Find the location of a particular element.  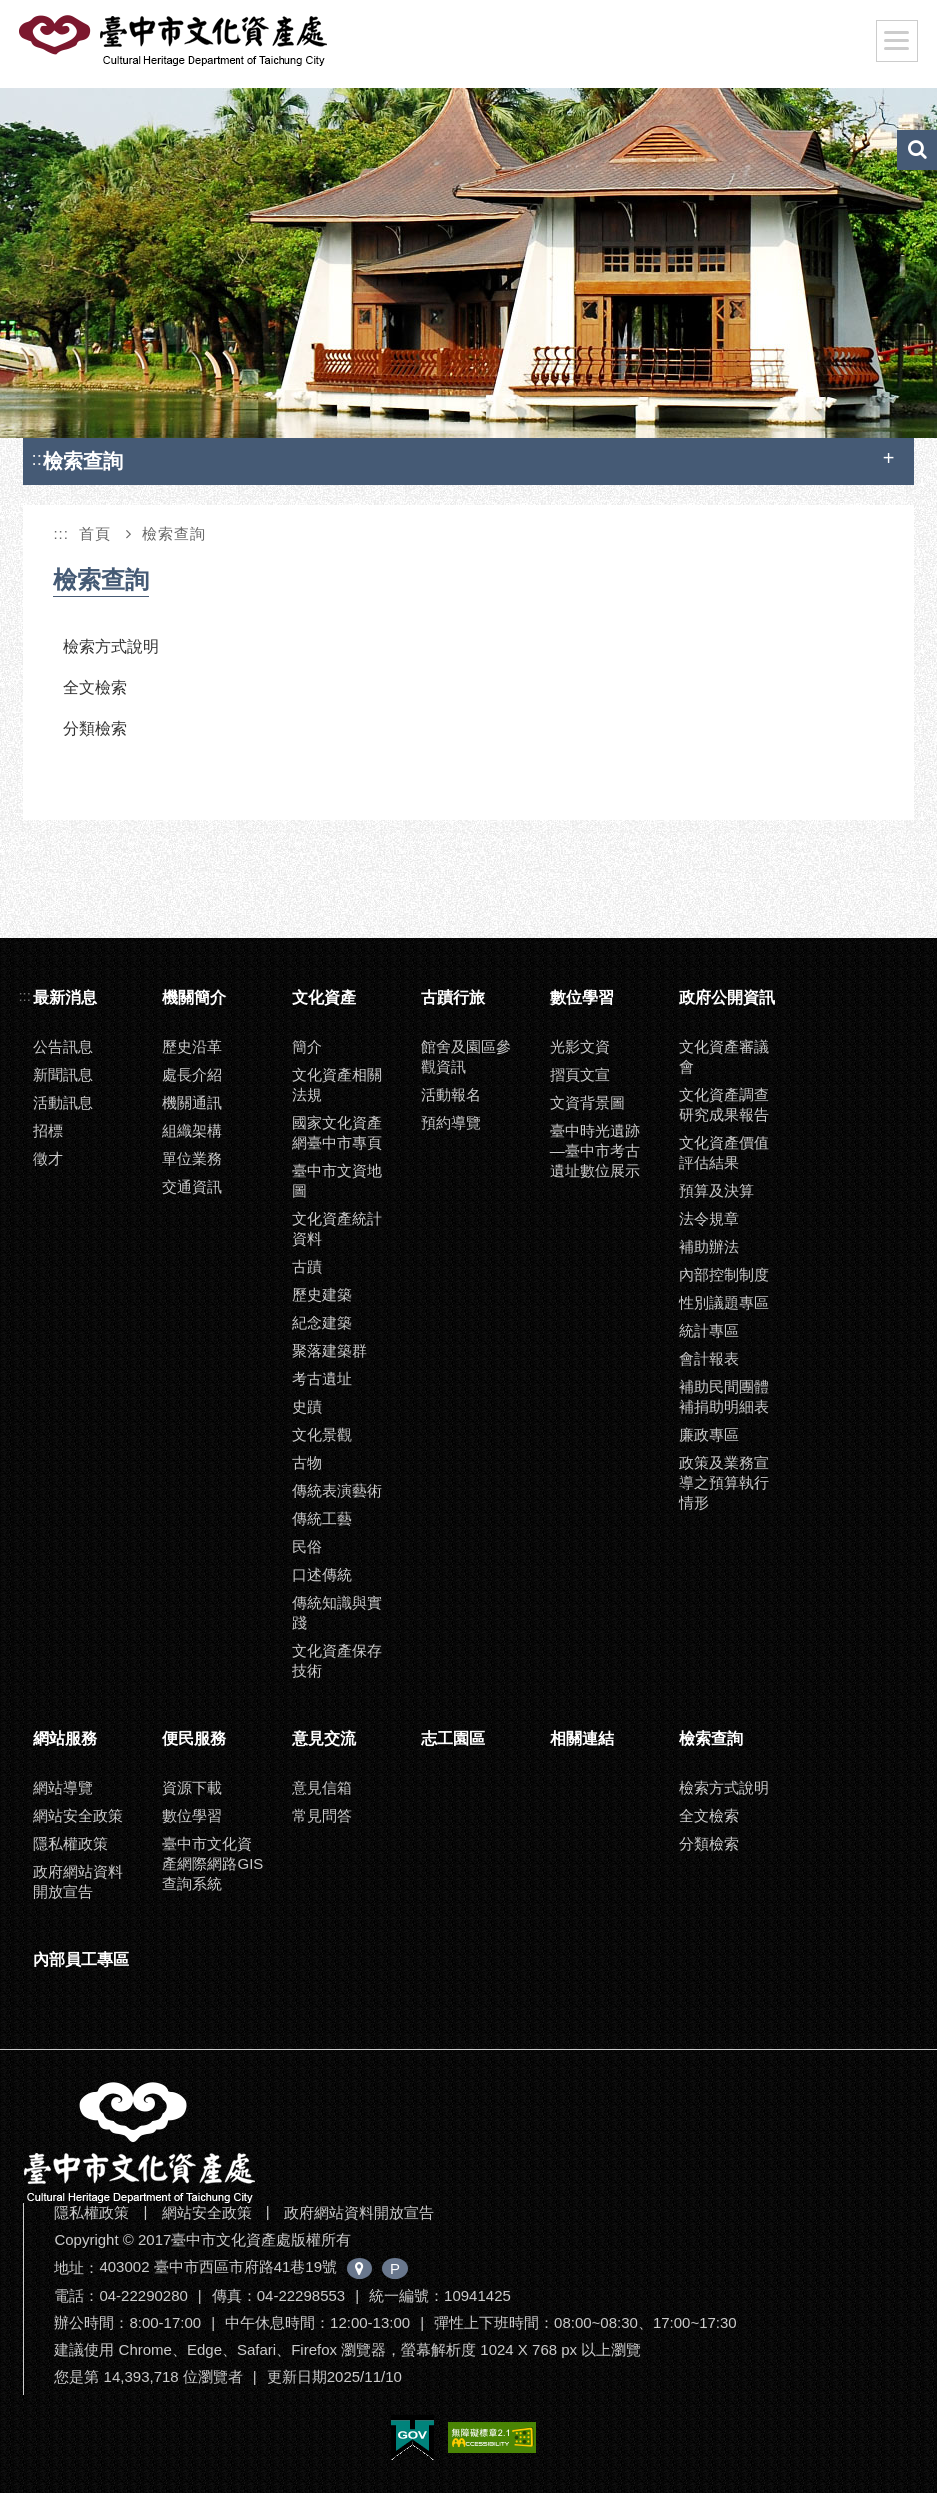

館舍及園區參觀資訊 is located at coordinates (466, 1056).